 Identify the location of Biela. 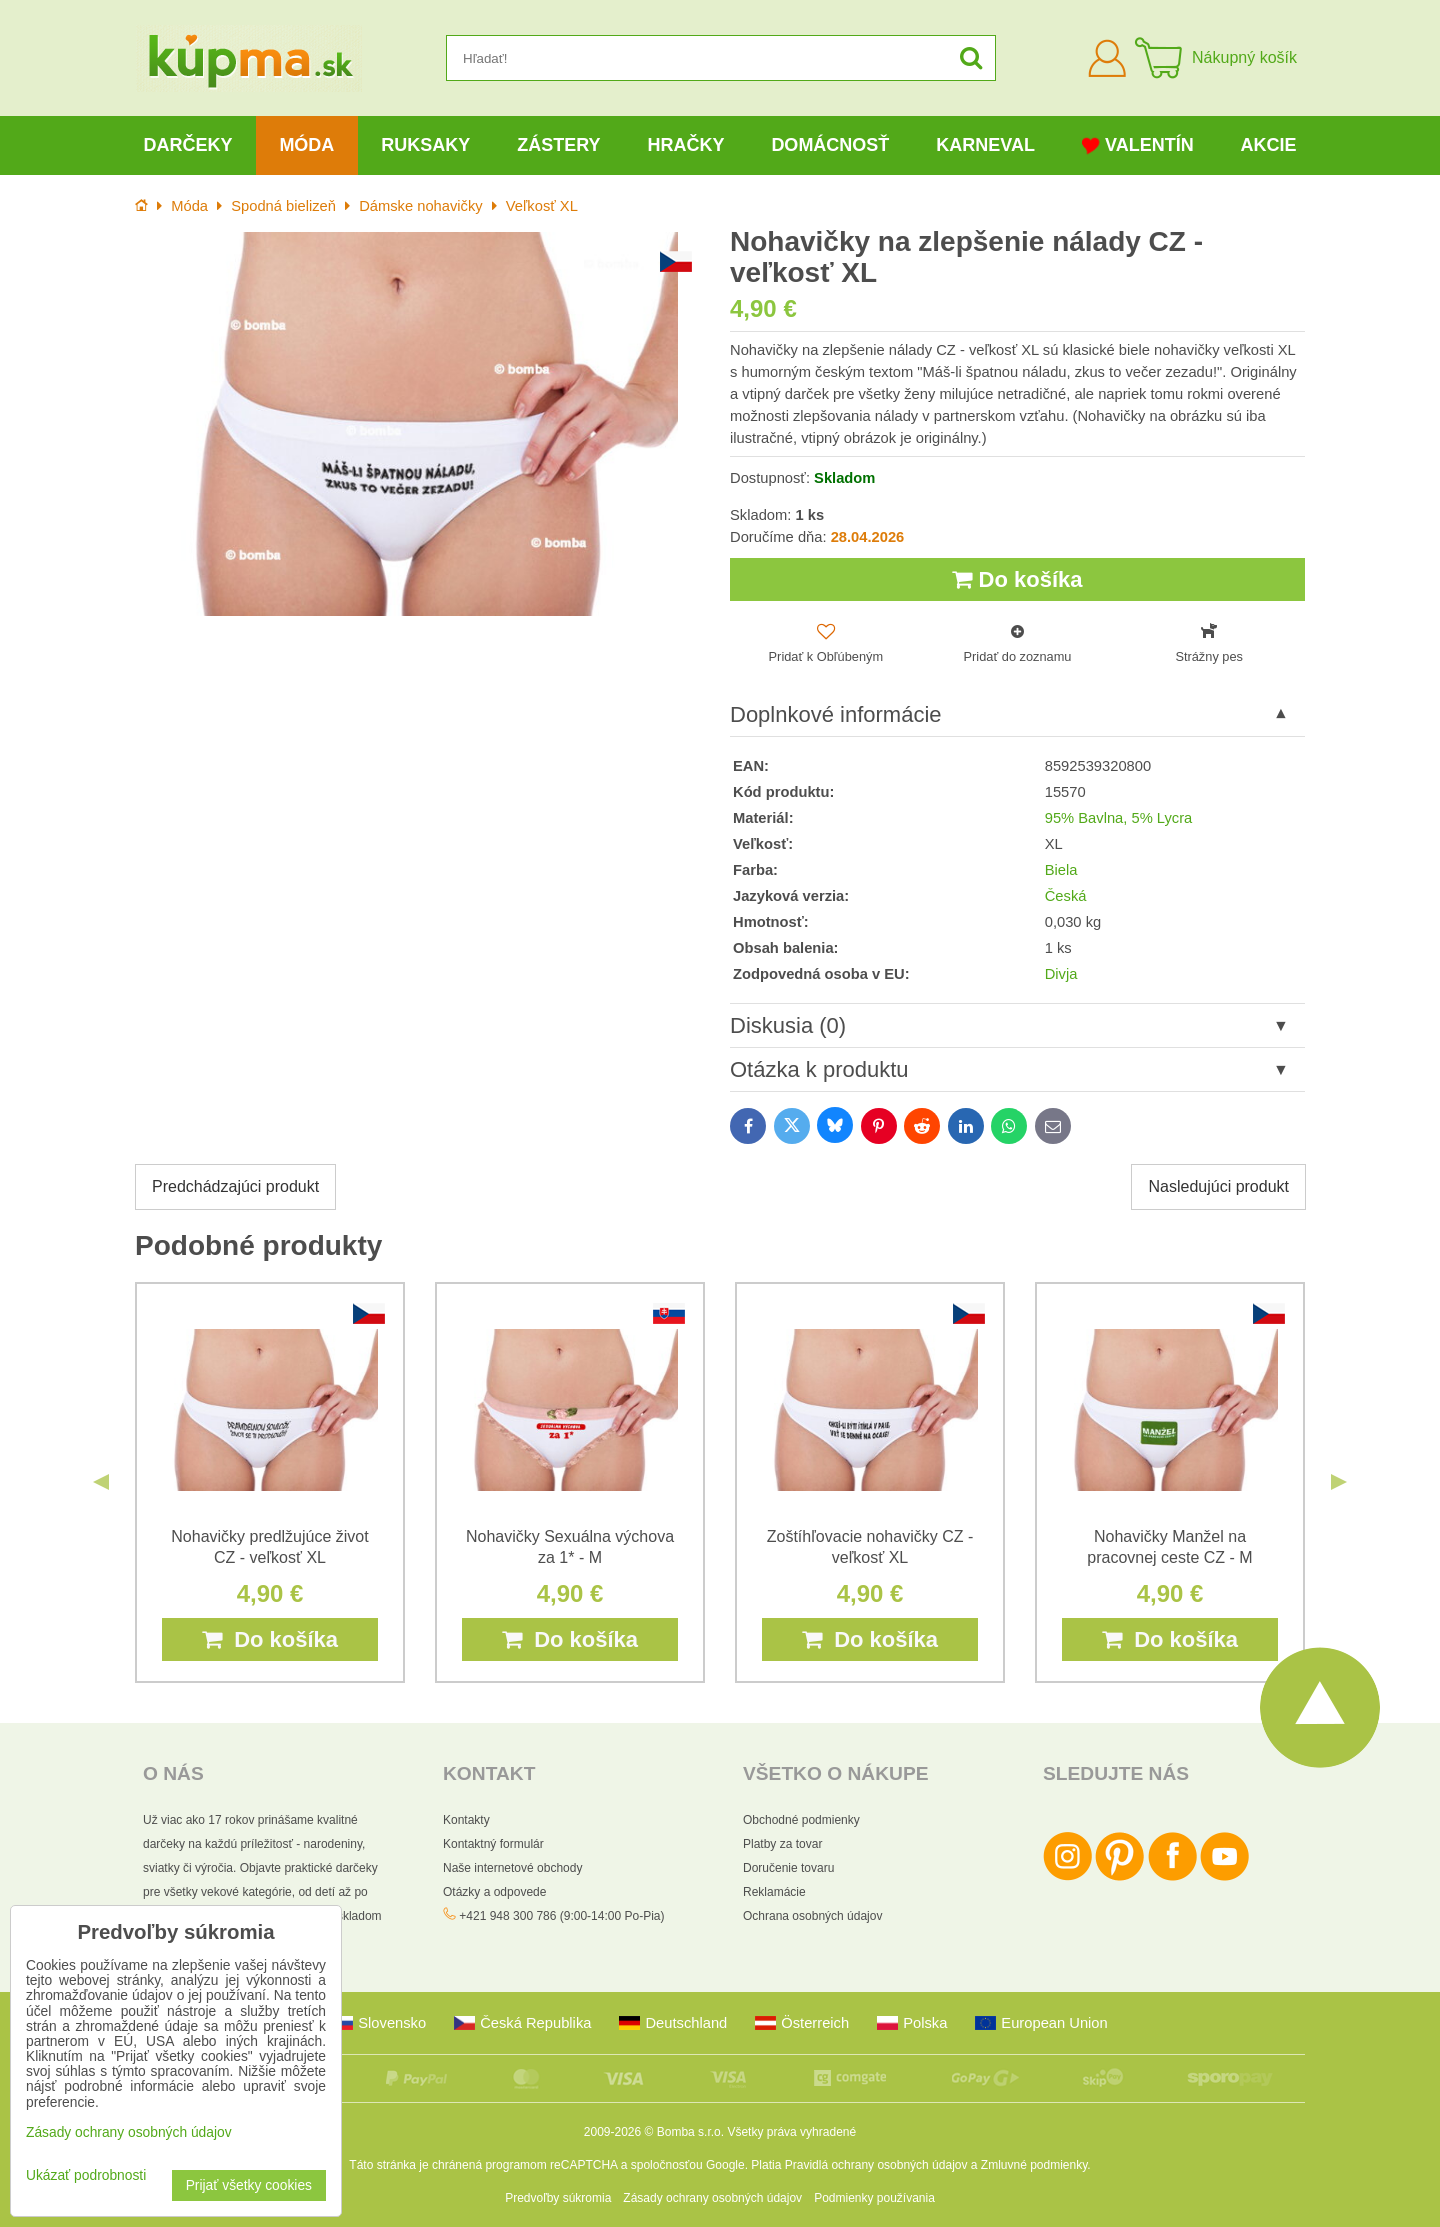
(1061, 870).